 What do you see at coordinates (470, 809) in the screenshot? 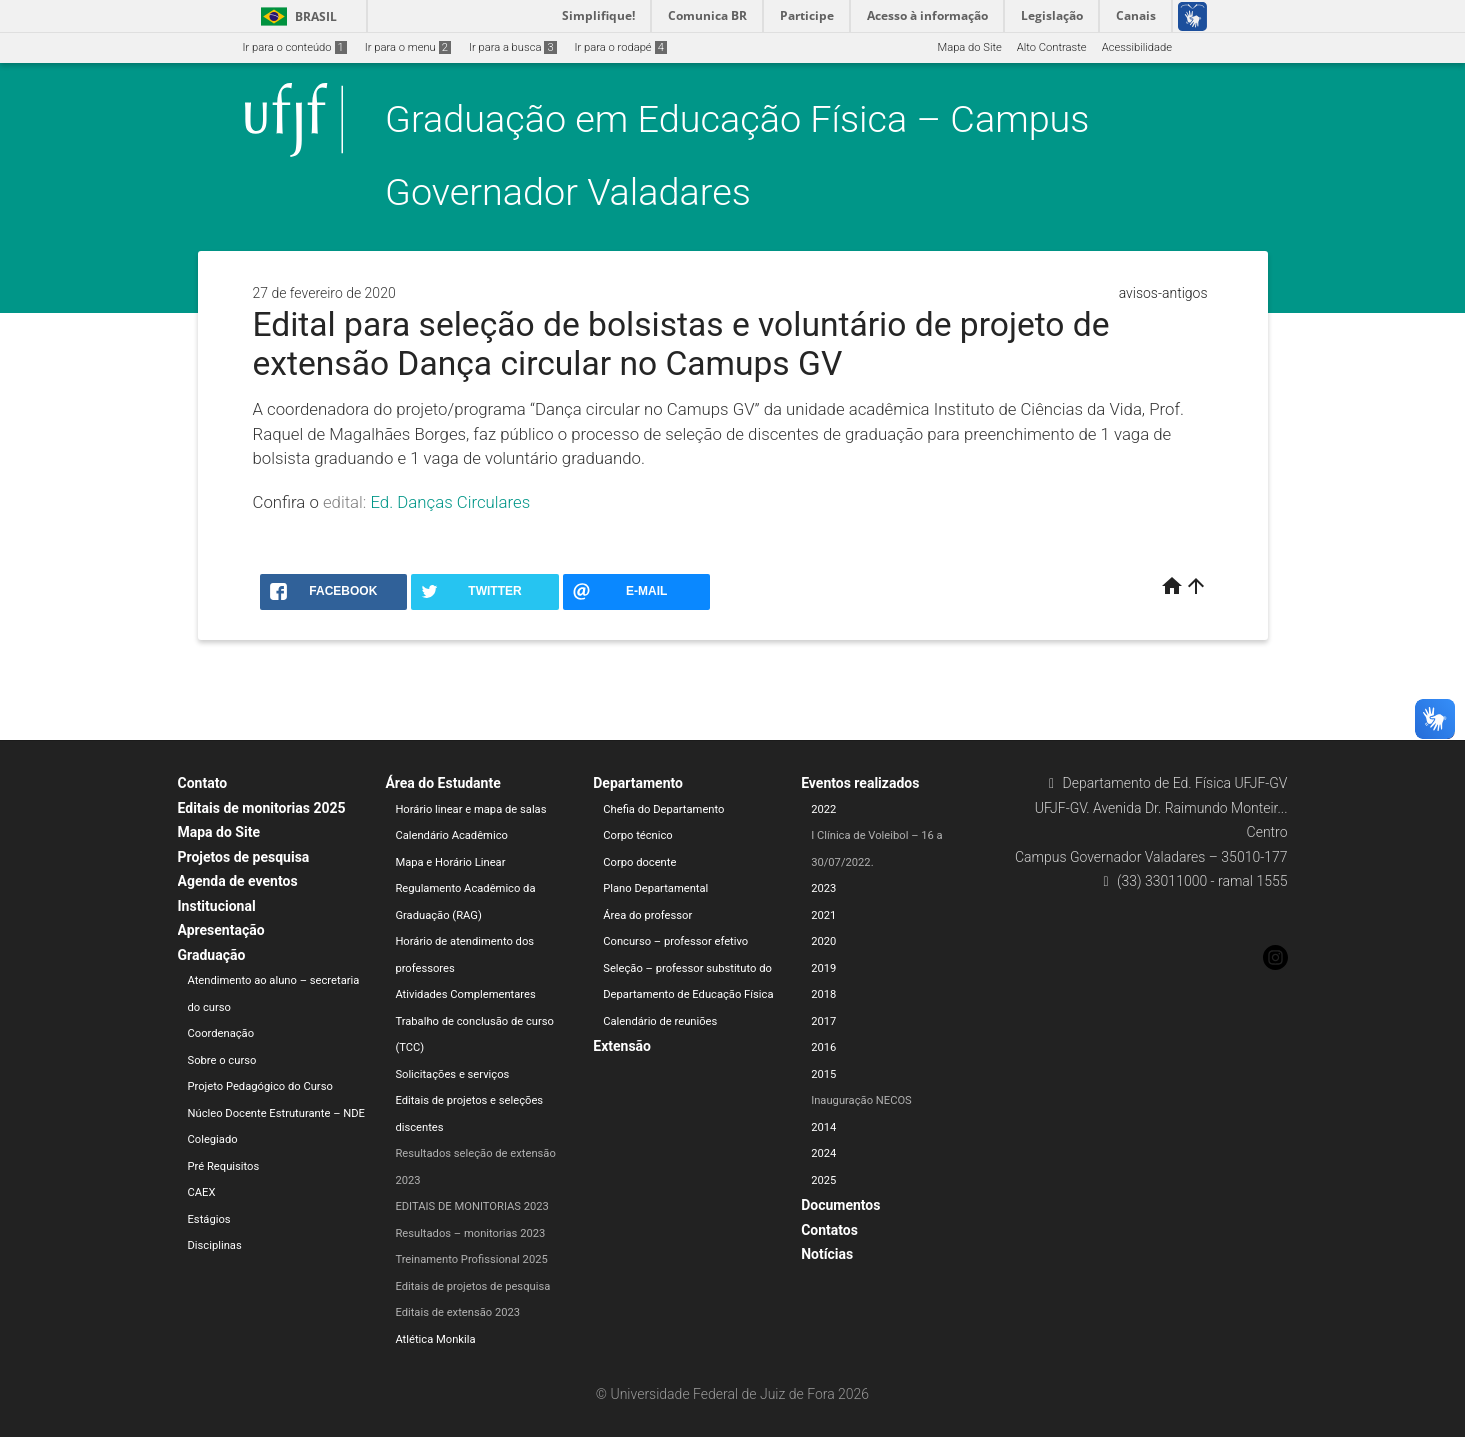
I see `Horário linear e mapa de salas` at bounding box center [470, 809].